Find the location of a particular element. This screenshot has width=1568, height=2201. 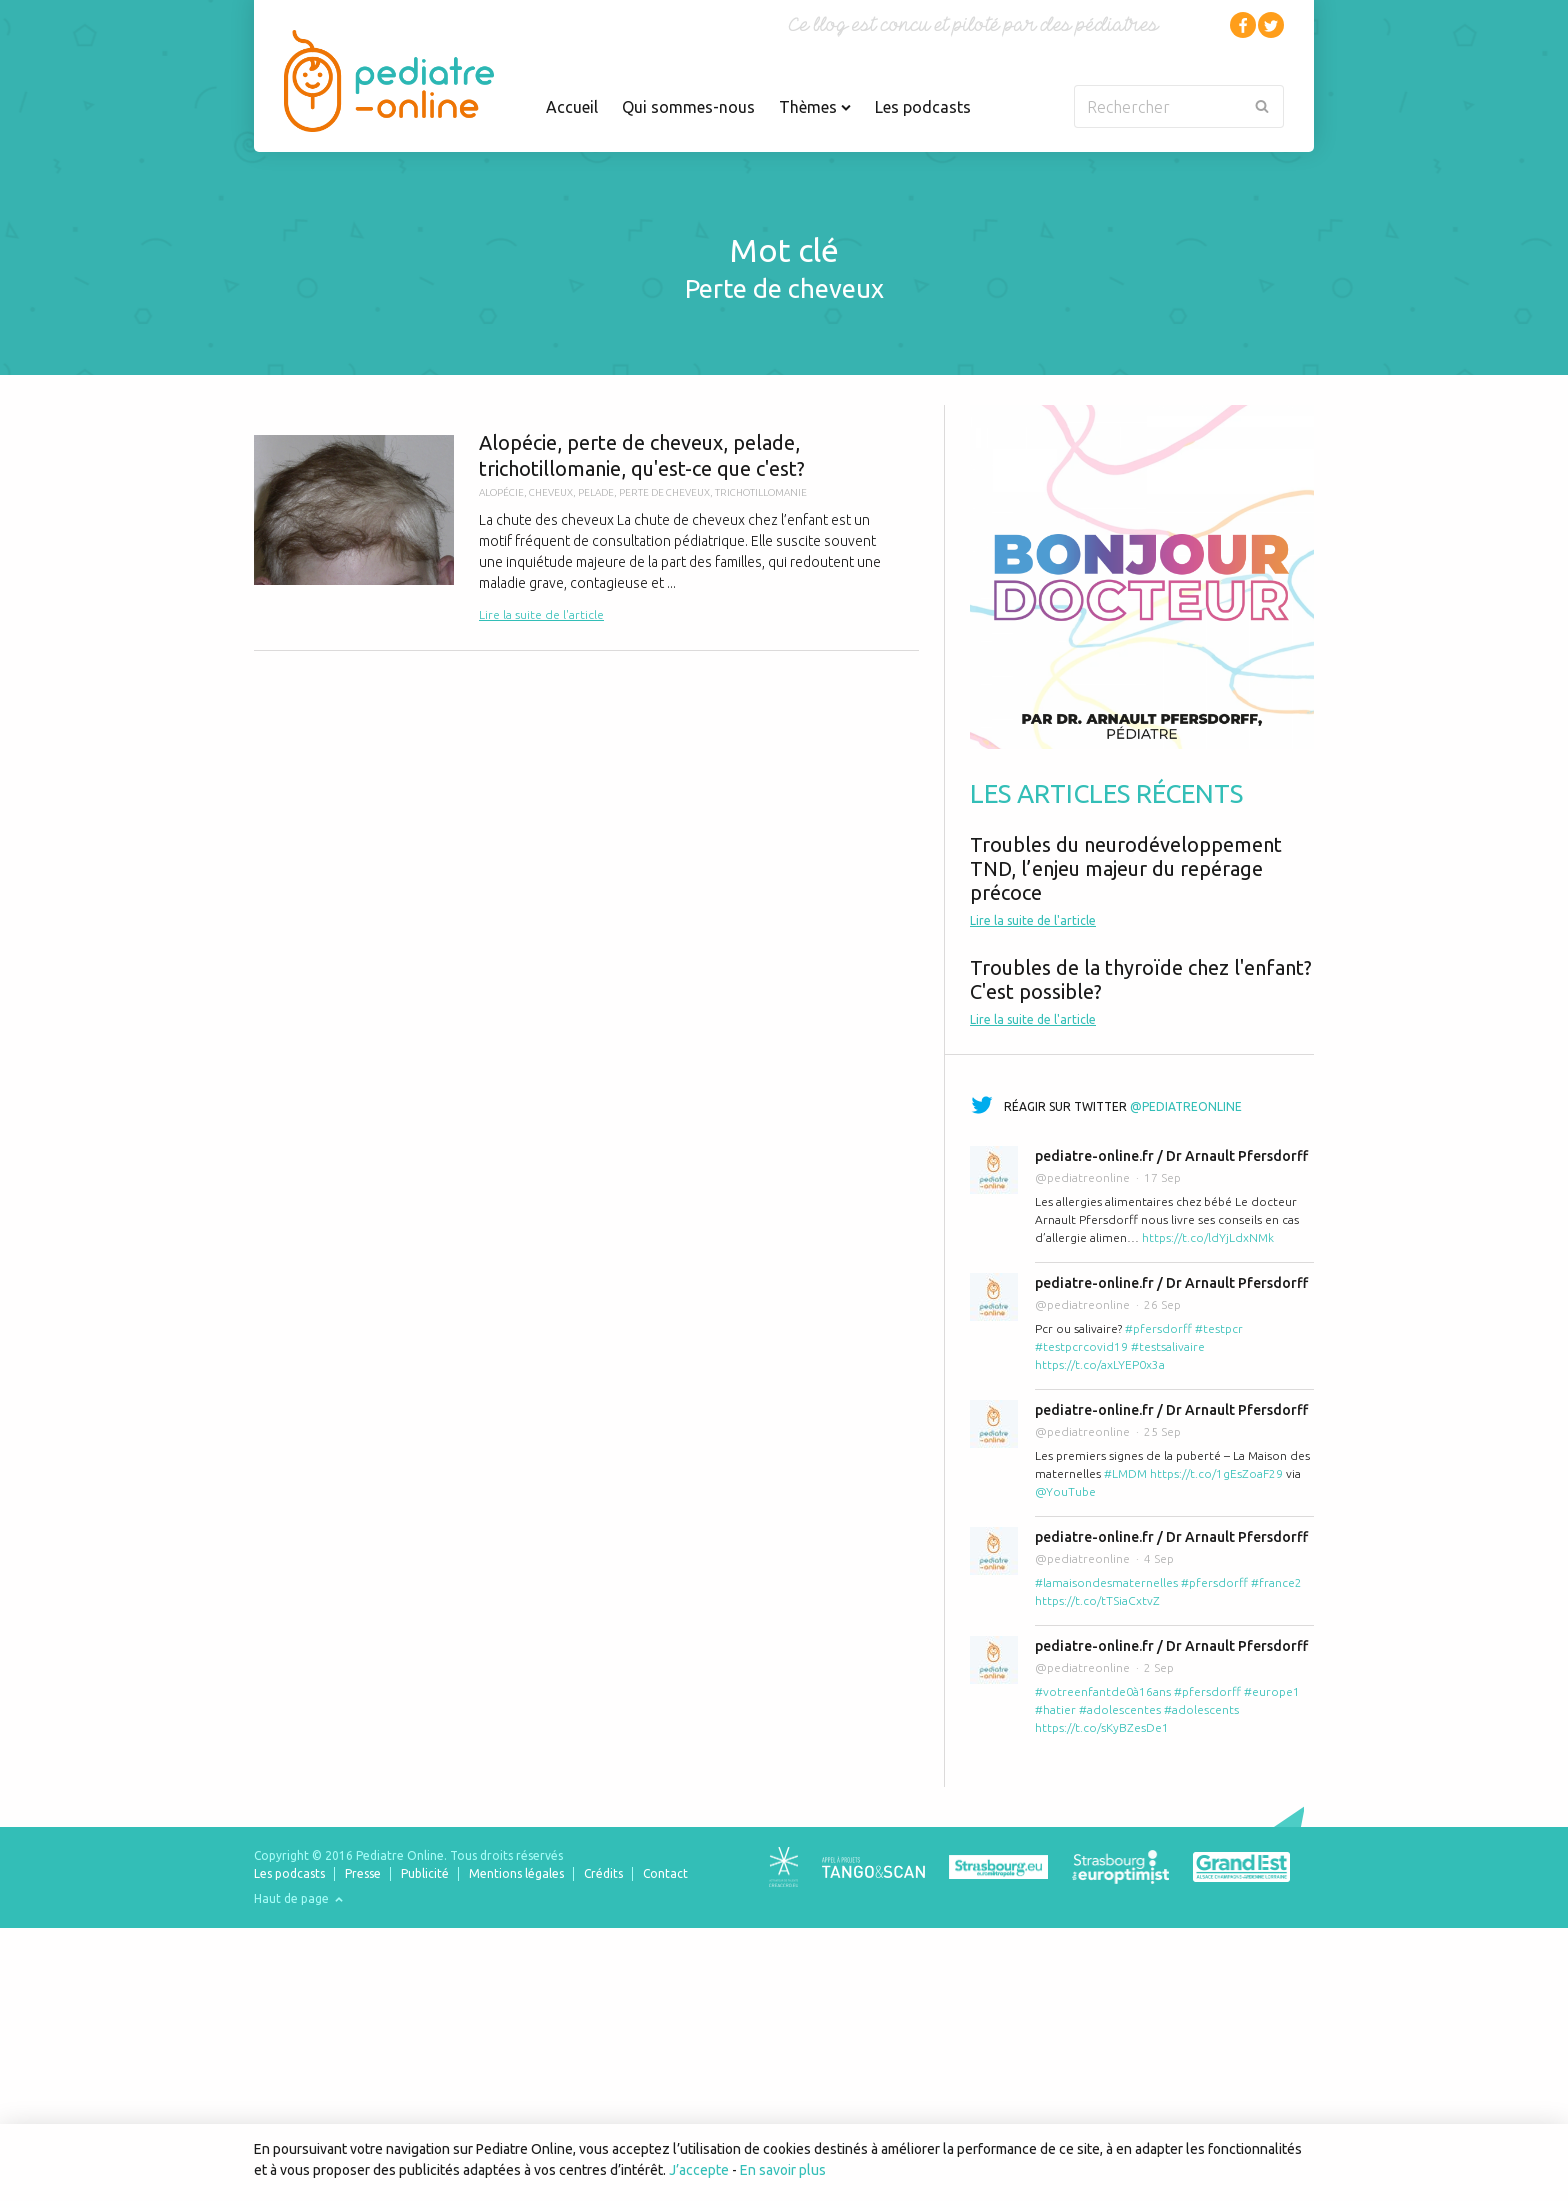

https://t.co/ldYjLdxNMk is located at coordinates (1208, 1237).